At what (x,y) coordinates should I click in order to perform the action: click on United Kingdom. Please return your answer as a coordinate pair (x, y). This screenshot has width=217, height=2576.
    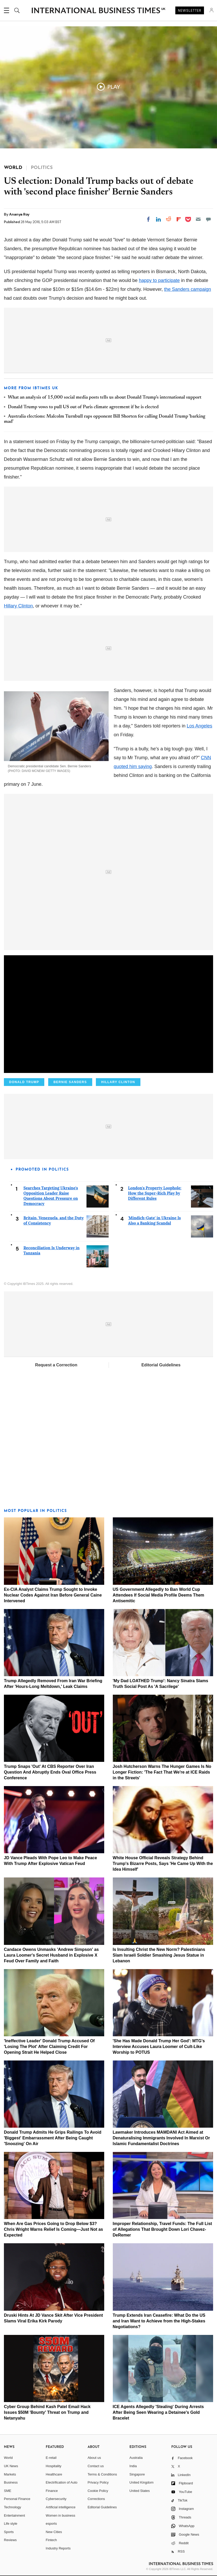
    Looking at the image, I should click on (141, 2482).